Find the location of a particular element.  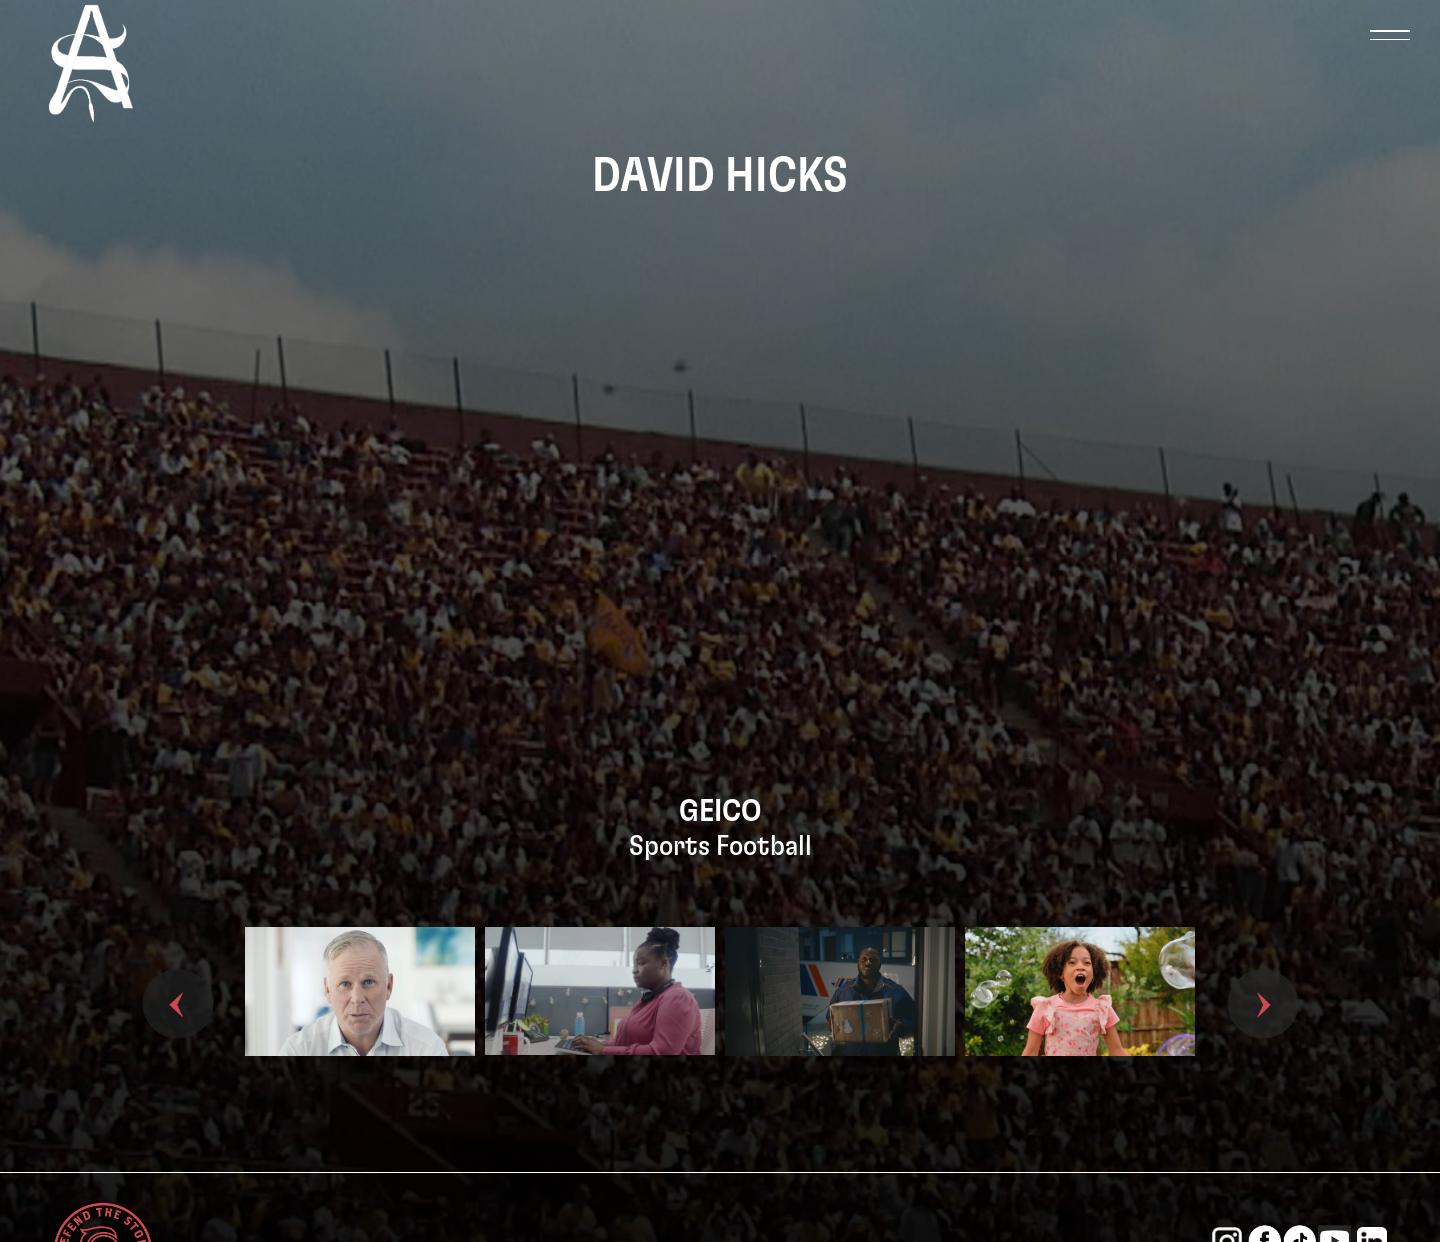

2 [tab] is located at coordinates (720, 1137).